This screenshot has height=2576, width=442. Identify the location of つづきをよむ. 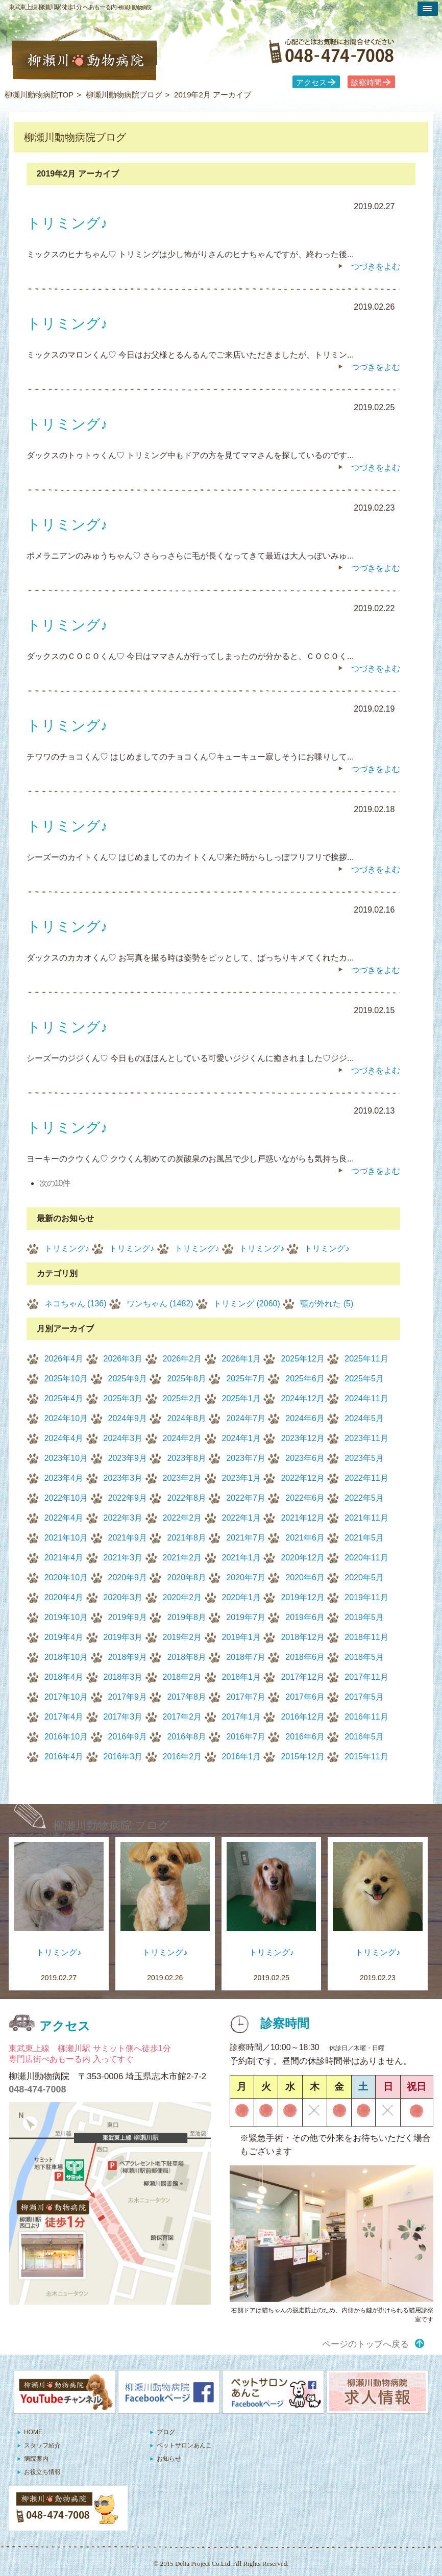
(375, 266).